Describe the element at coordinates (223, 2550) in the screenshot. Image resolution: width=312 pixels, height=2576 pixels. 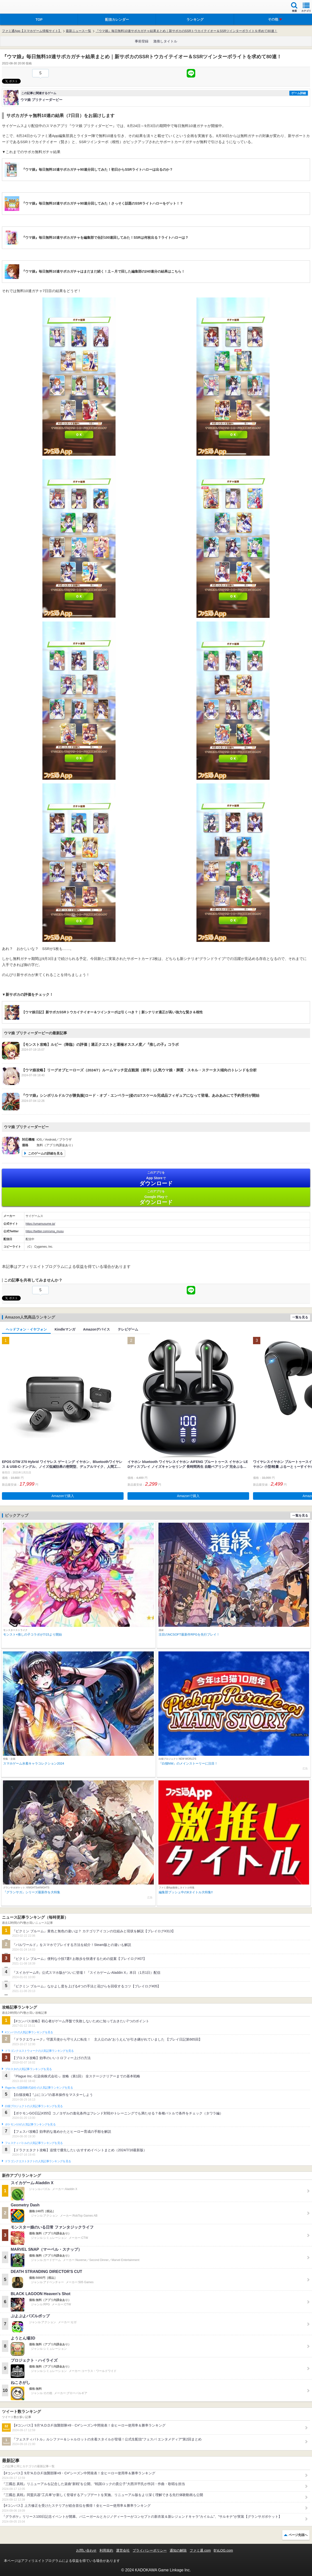
I see `B’sLOG.com` at that location.